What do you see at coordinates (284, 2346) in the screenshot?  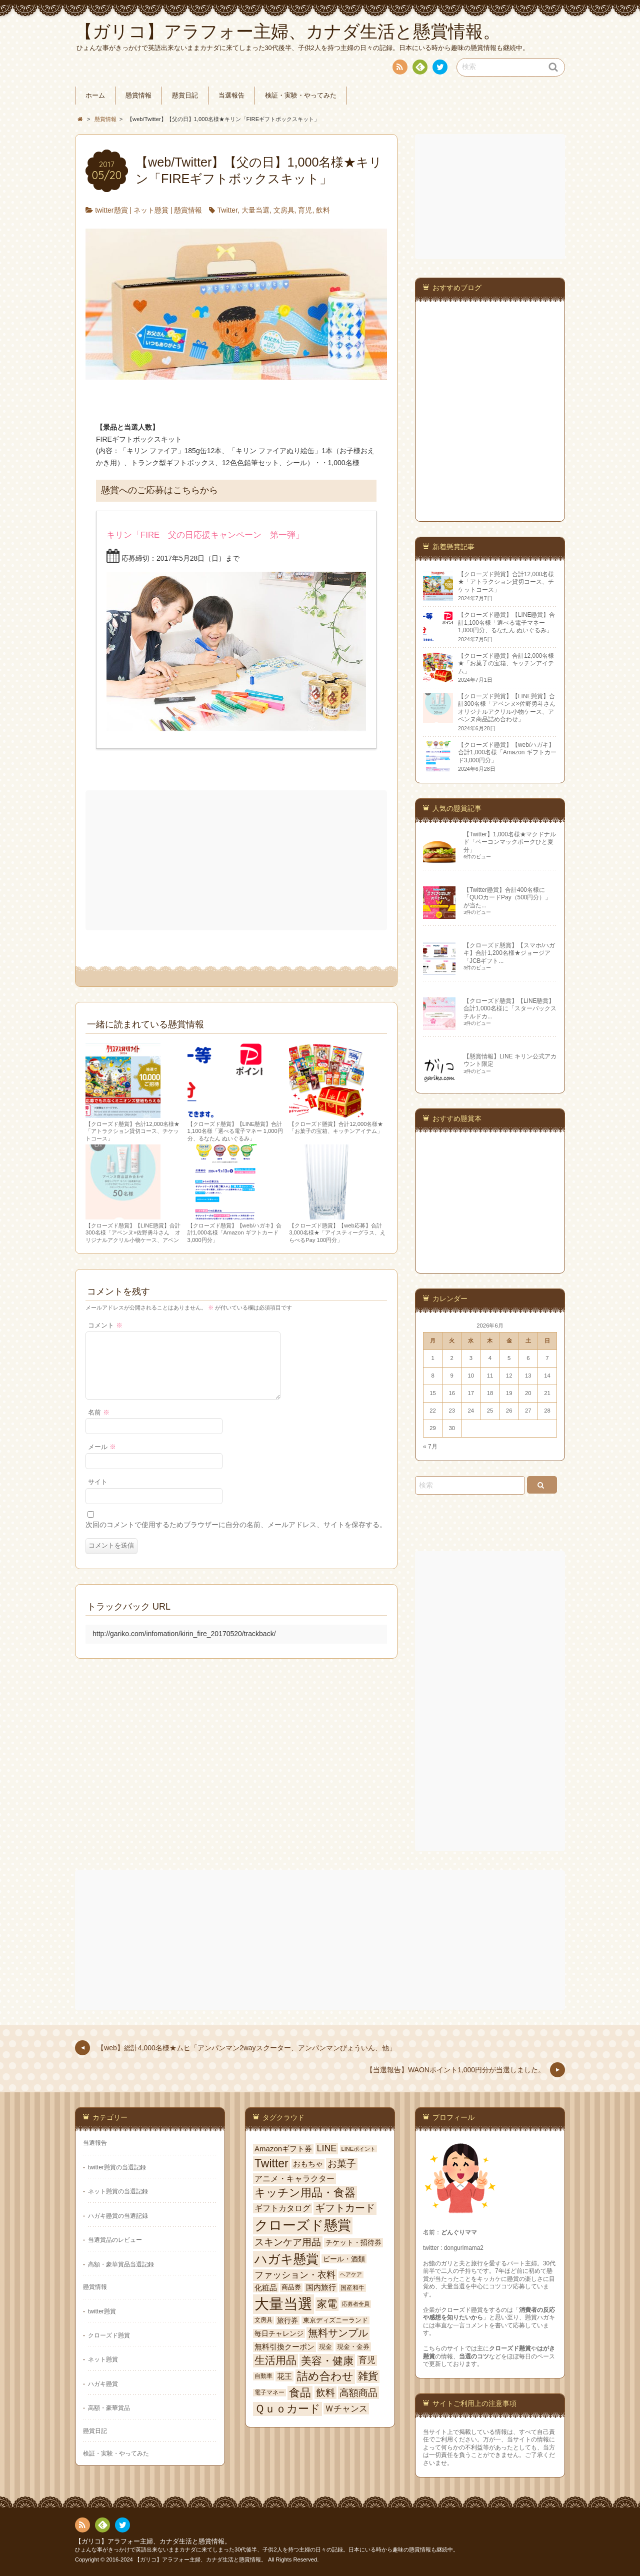 I see `無料引換クーポン [無料引換クーポン (95個の項目)]` at bounding box center [284, 2346].